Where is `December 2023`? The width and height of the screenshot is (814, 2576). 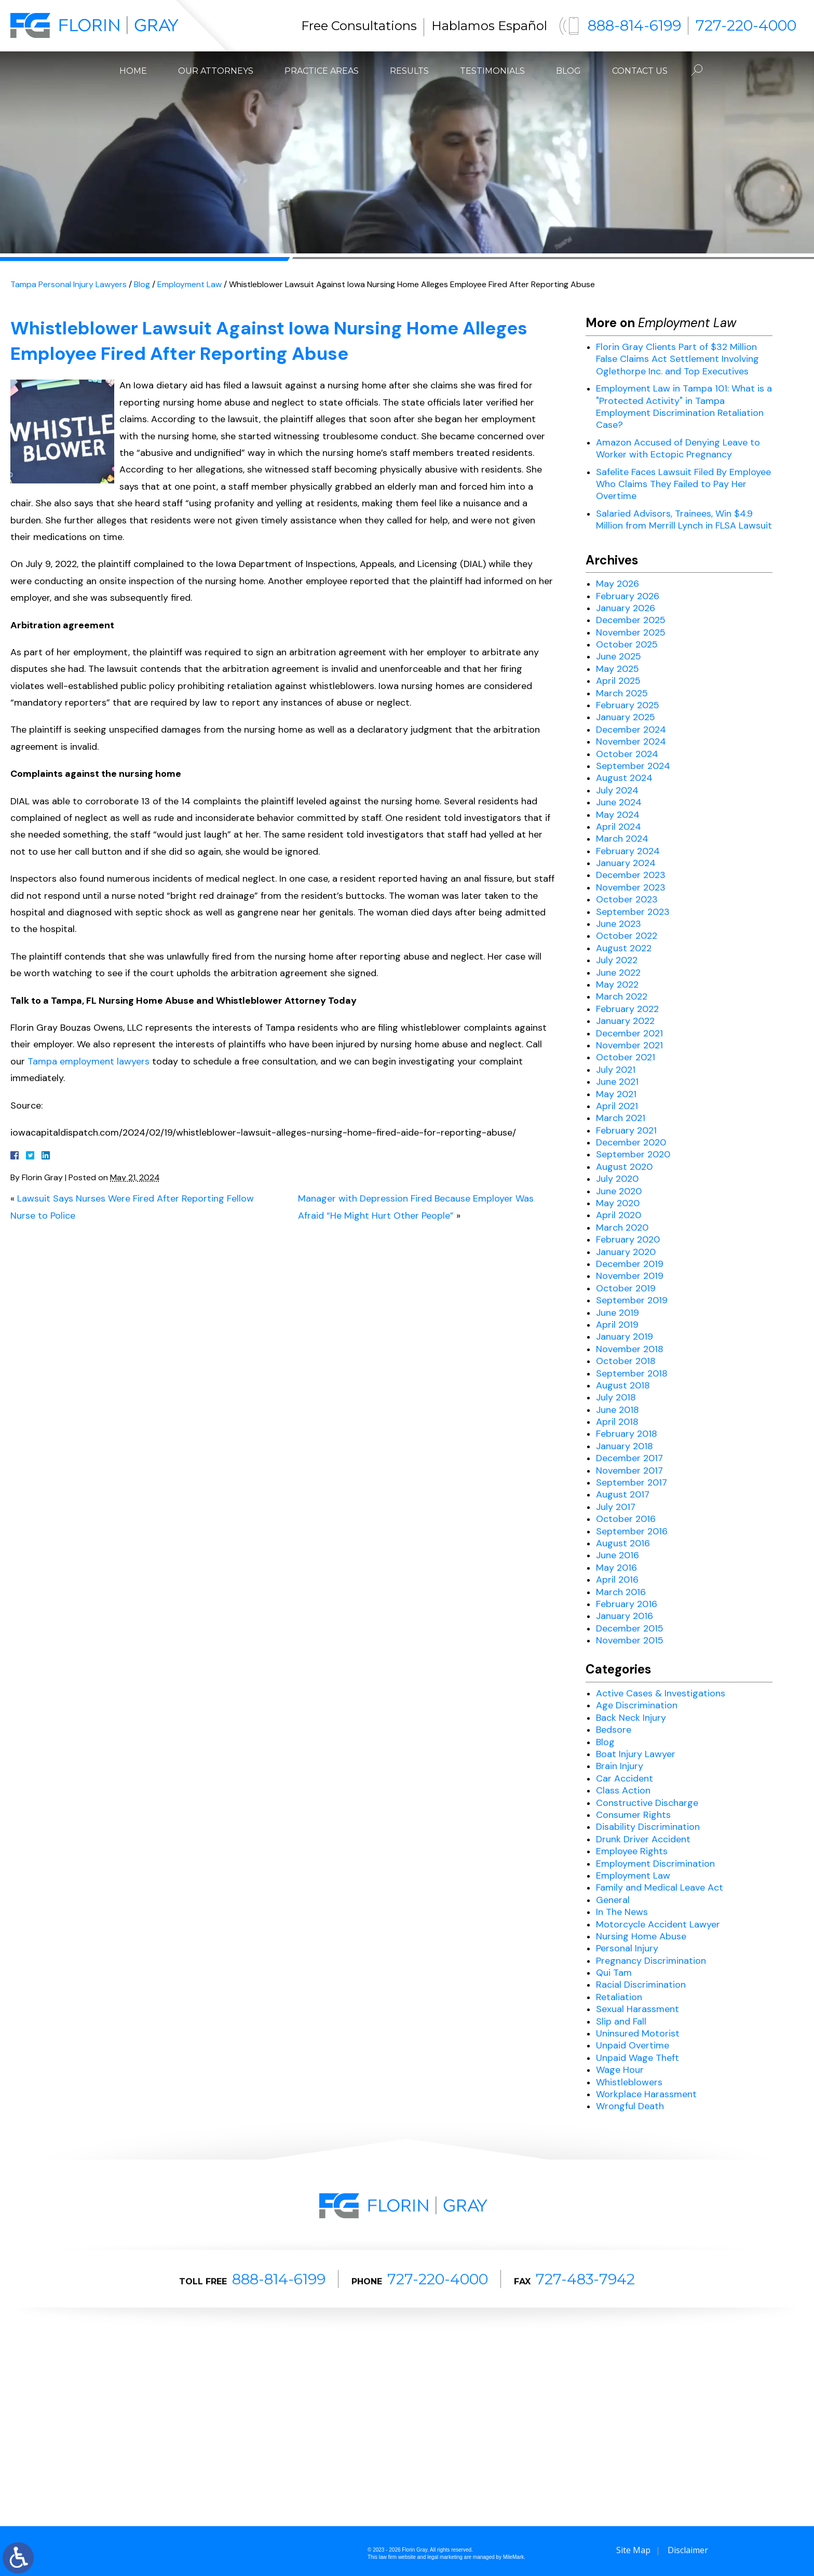 December 2023 is located at coordinates (631, 875).